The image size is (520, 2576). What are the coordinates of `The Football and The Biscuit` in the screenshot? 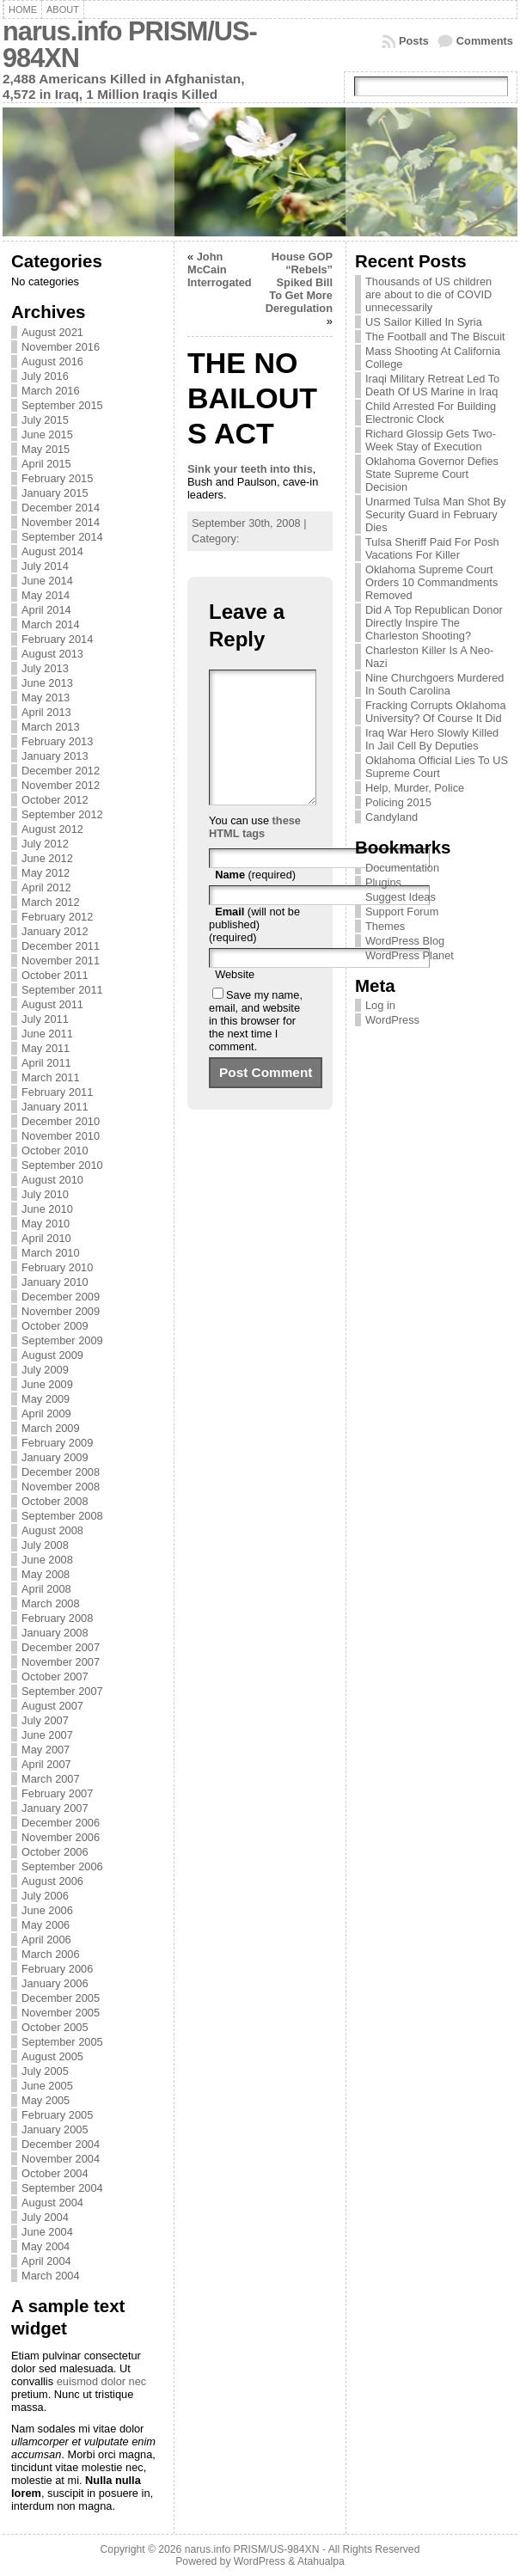 It's located at (435, 336).